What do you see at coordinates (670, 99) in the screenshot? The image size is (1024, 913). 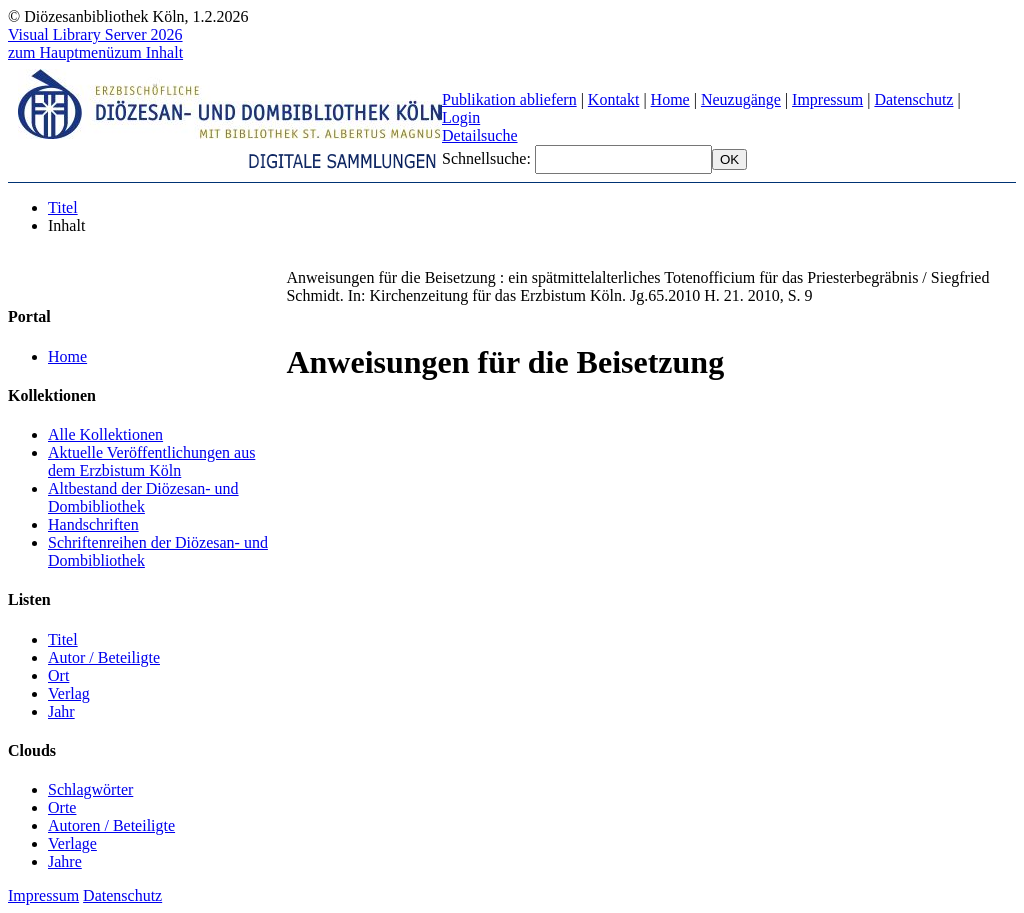 I see `Home` at bounding box center [670, 99].